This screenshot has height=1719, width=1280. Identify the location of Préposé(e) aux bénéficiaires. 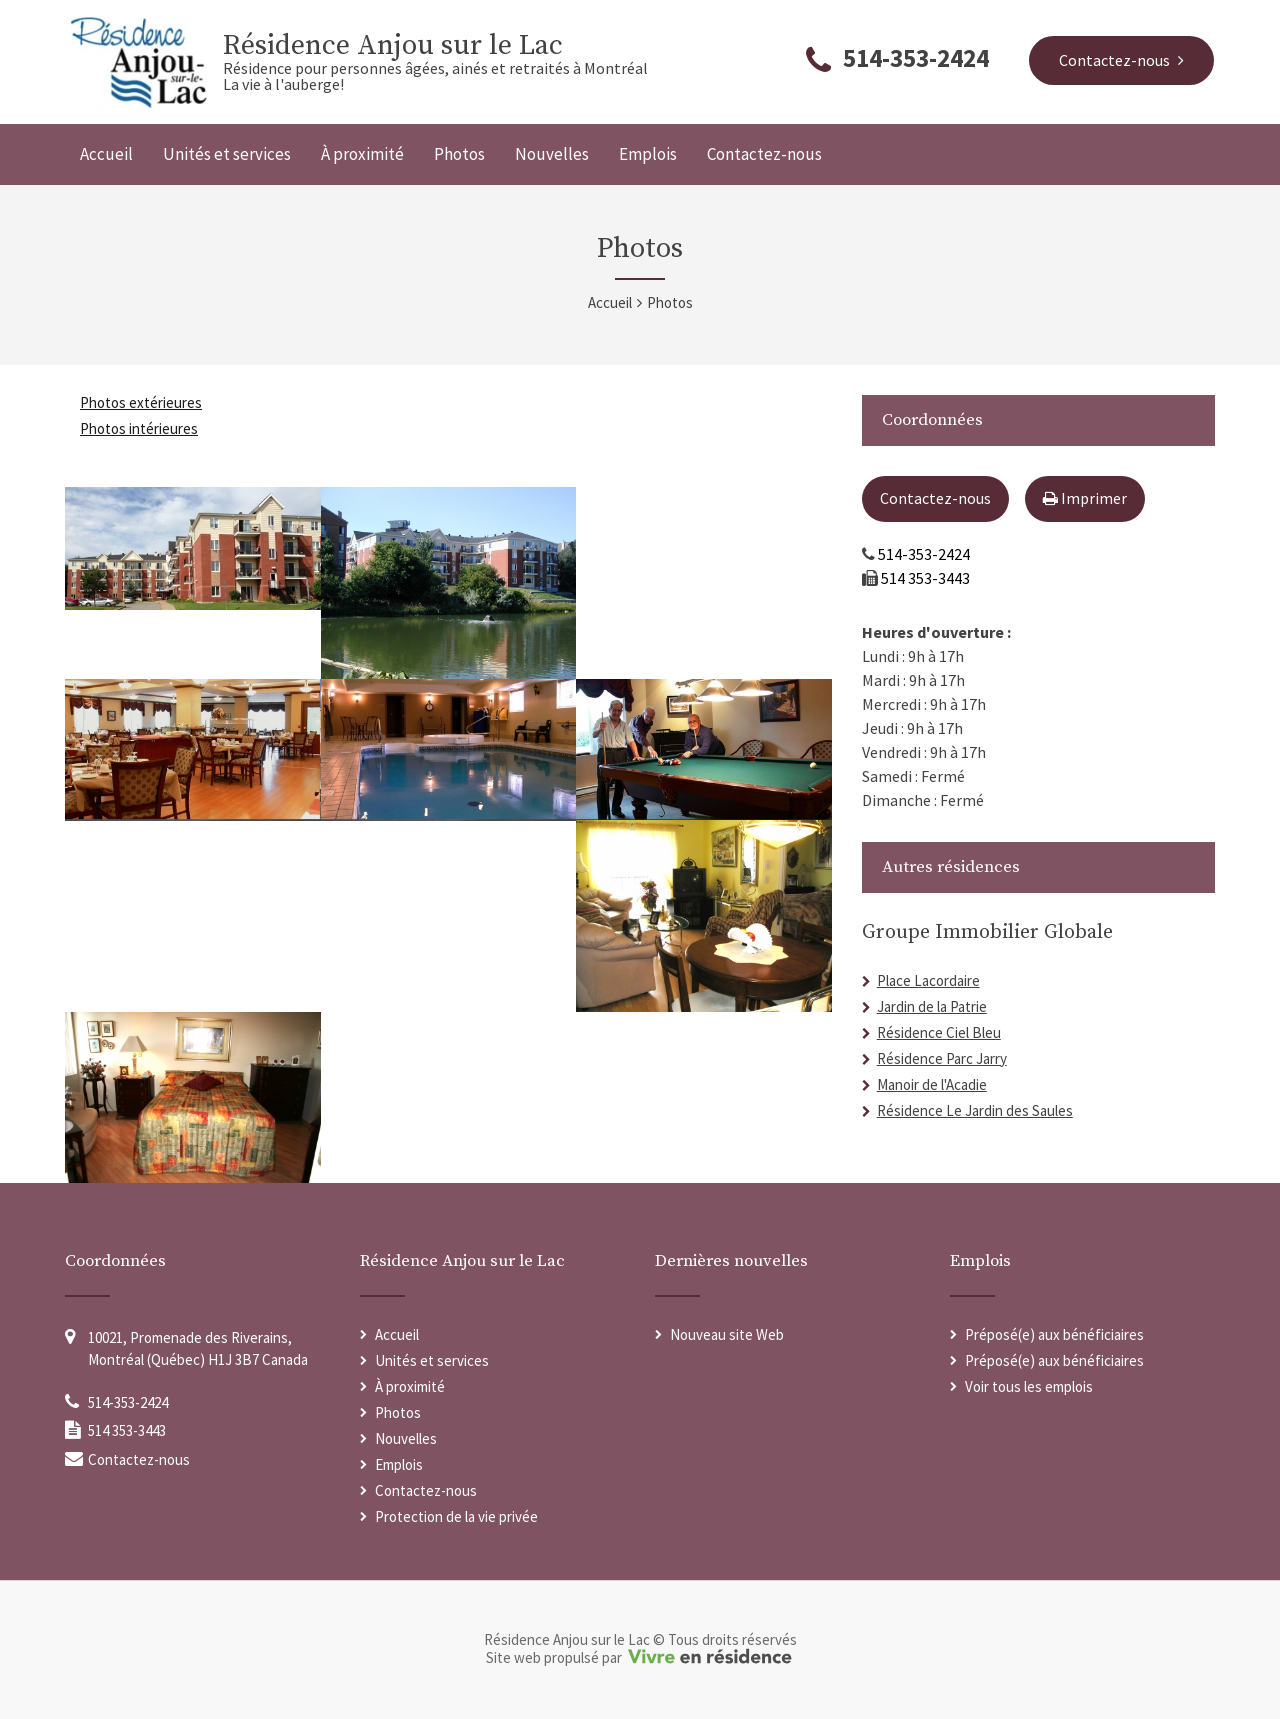
(1054, 1334).